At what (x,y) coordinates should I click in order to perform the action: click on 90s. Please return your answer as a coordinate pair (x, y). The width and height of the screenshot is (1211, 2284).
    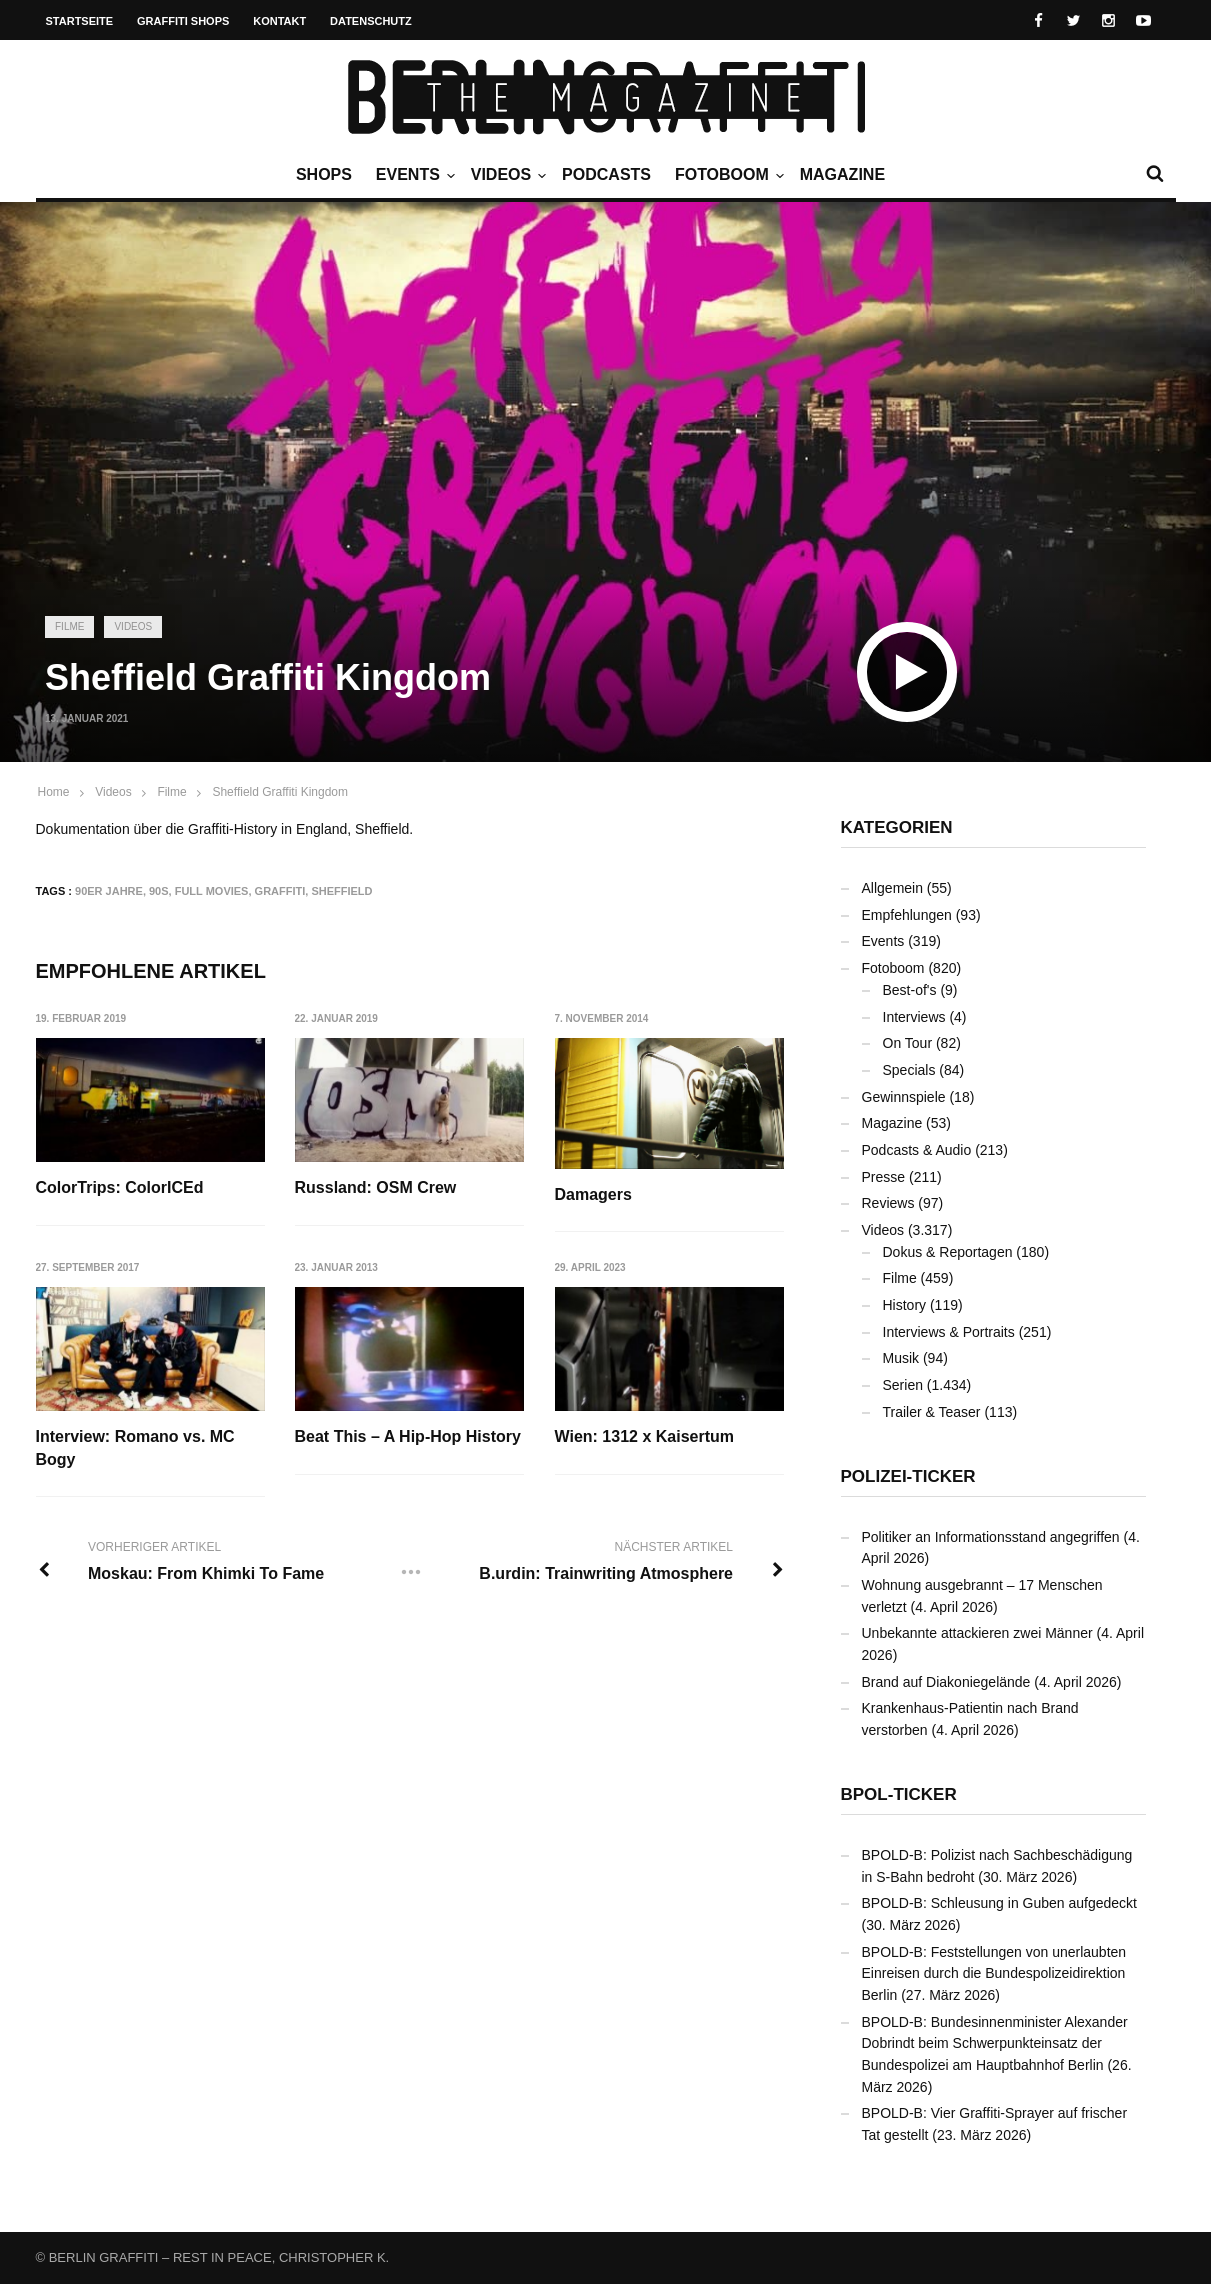
    Looking at the image, I should click on (159, 891).